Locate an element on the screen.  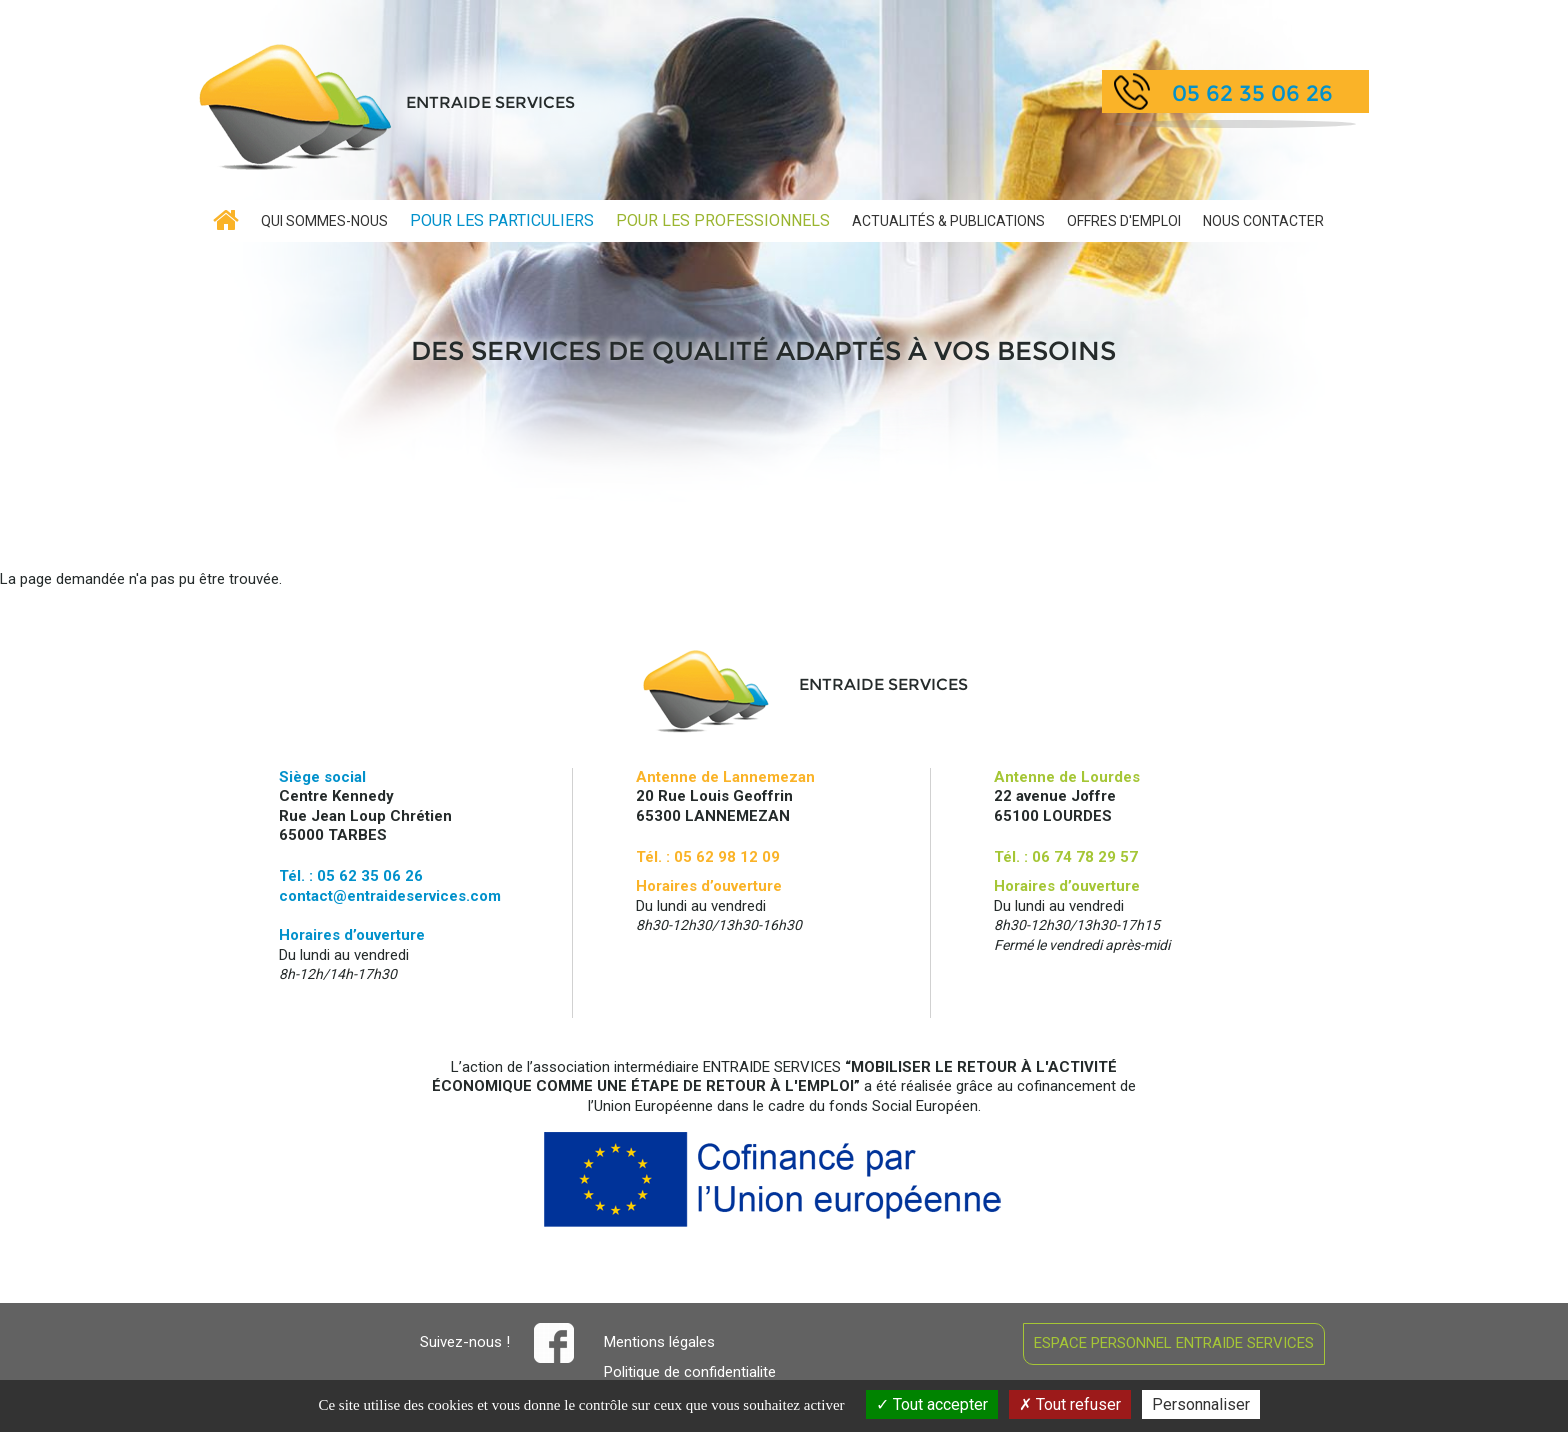
Politique de confidentialite is located at coordinates (690, 1372).